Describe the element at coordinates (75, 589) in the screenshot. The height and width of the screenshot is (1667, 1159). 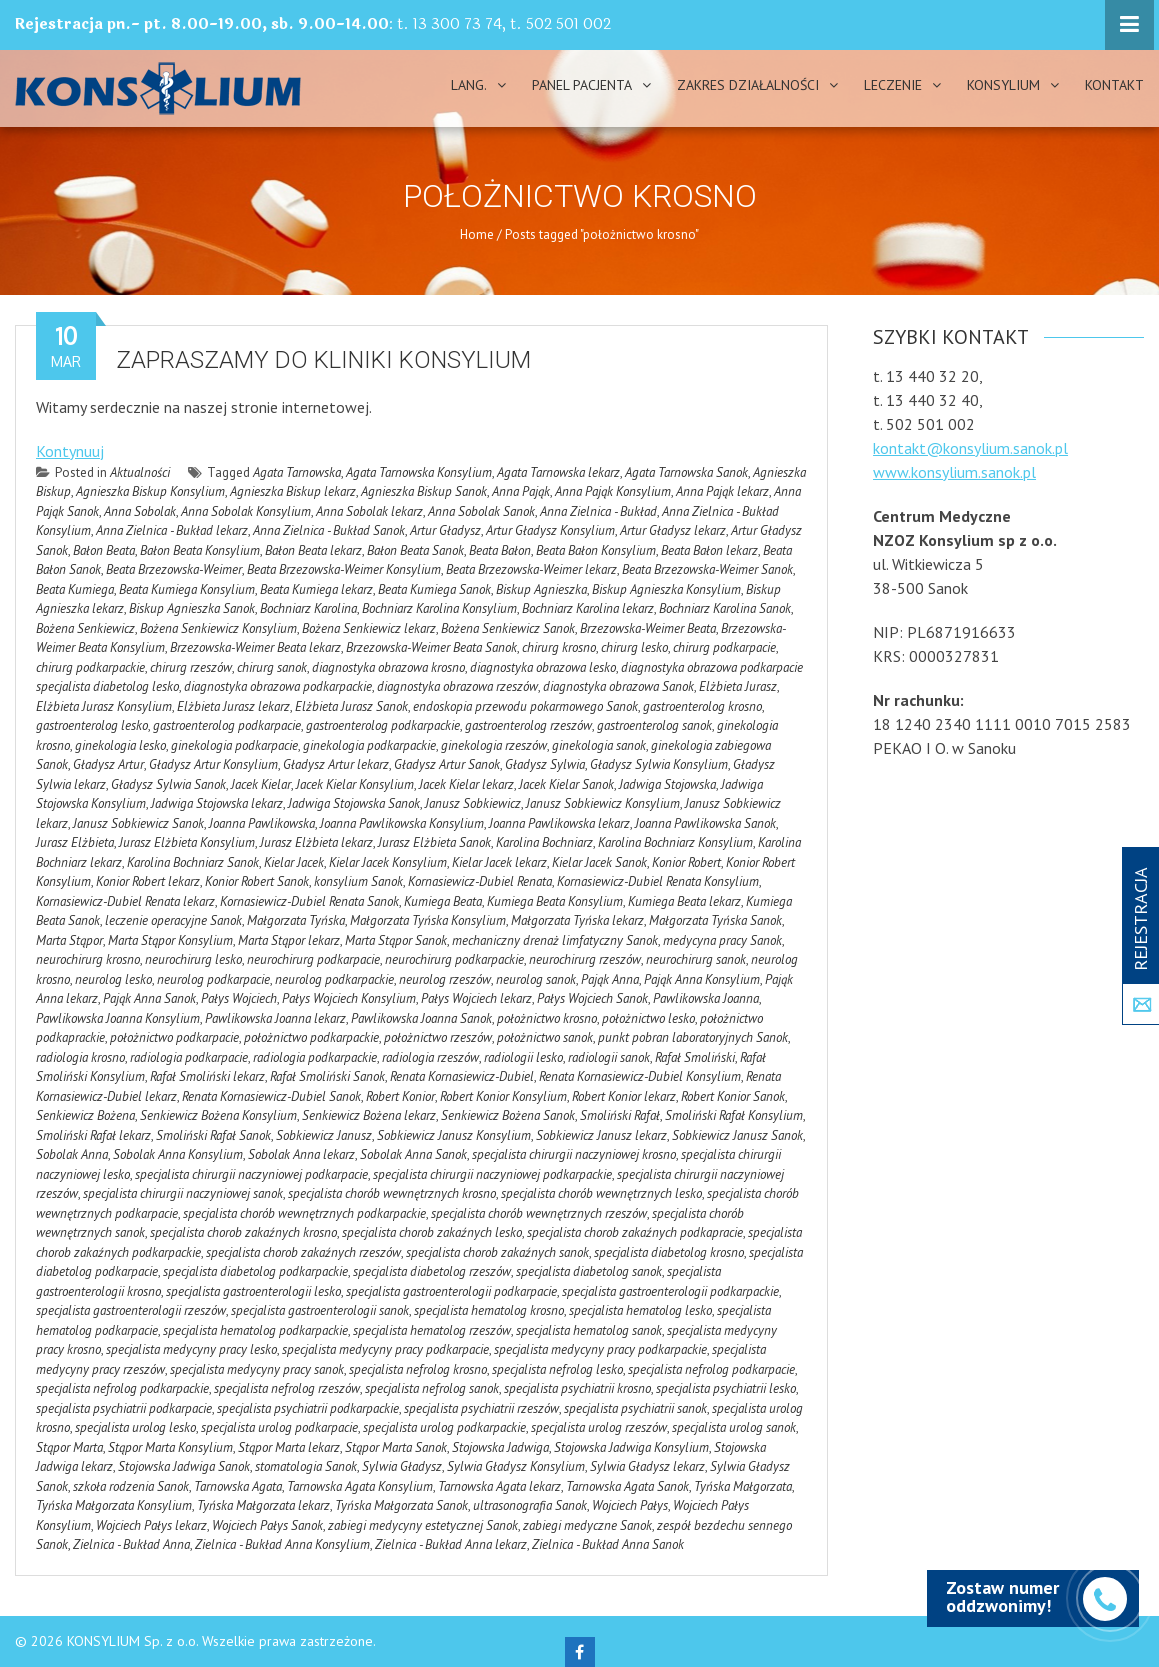
I see `Beata Kumiega` at that location.